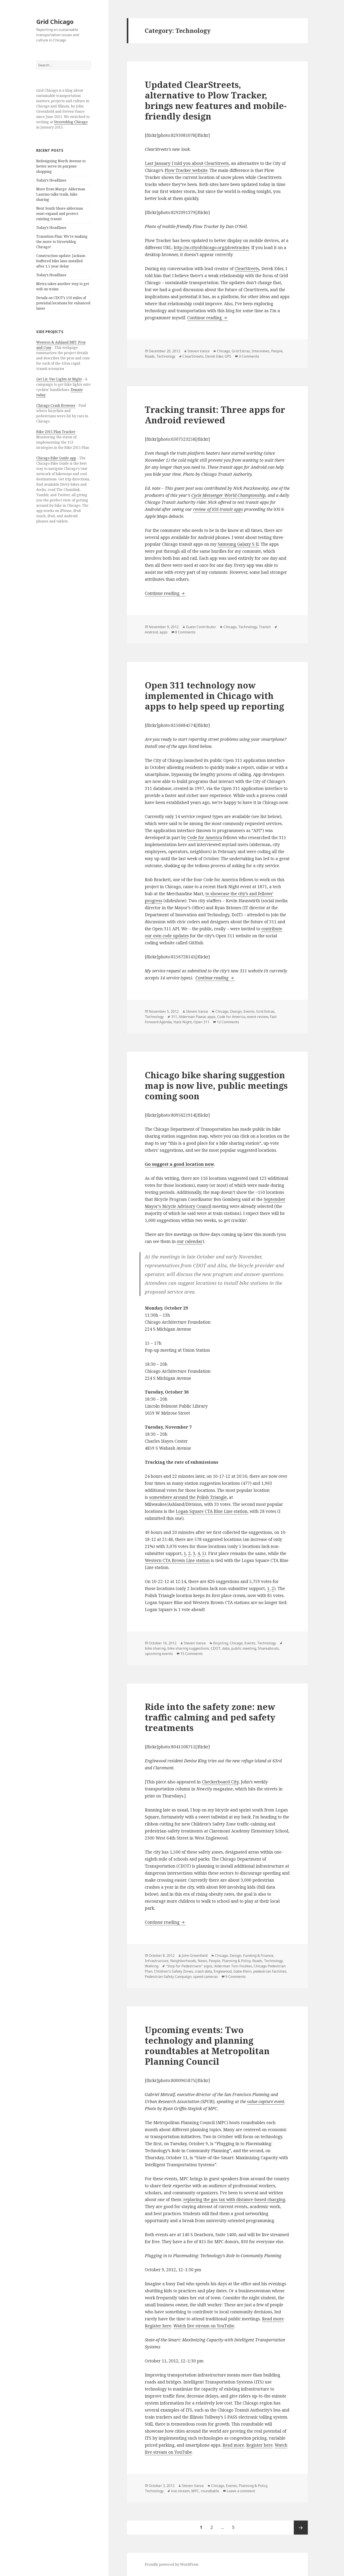 The height and width of the screenshot is (2576, 344). I want to click on Samsung Galaxy S II, so click(238, 544).